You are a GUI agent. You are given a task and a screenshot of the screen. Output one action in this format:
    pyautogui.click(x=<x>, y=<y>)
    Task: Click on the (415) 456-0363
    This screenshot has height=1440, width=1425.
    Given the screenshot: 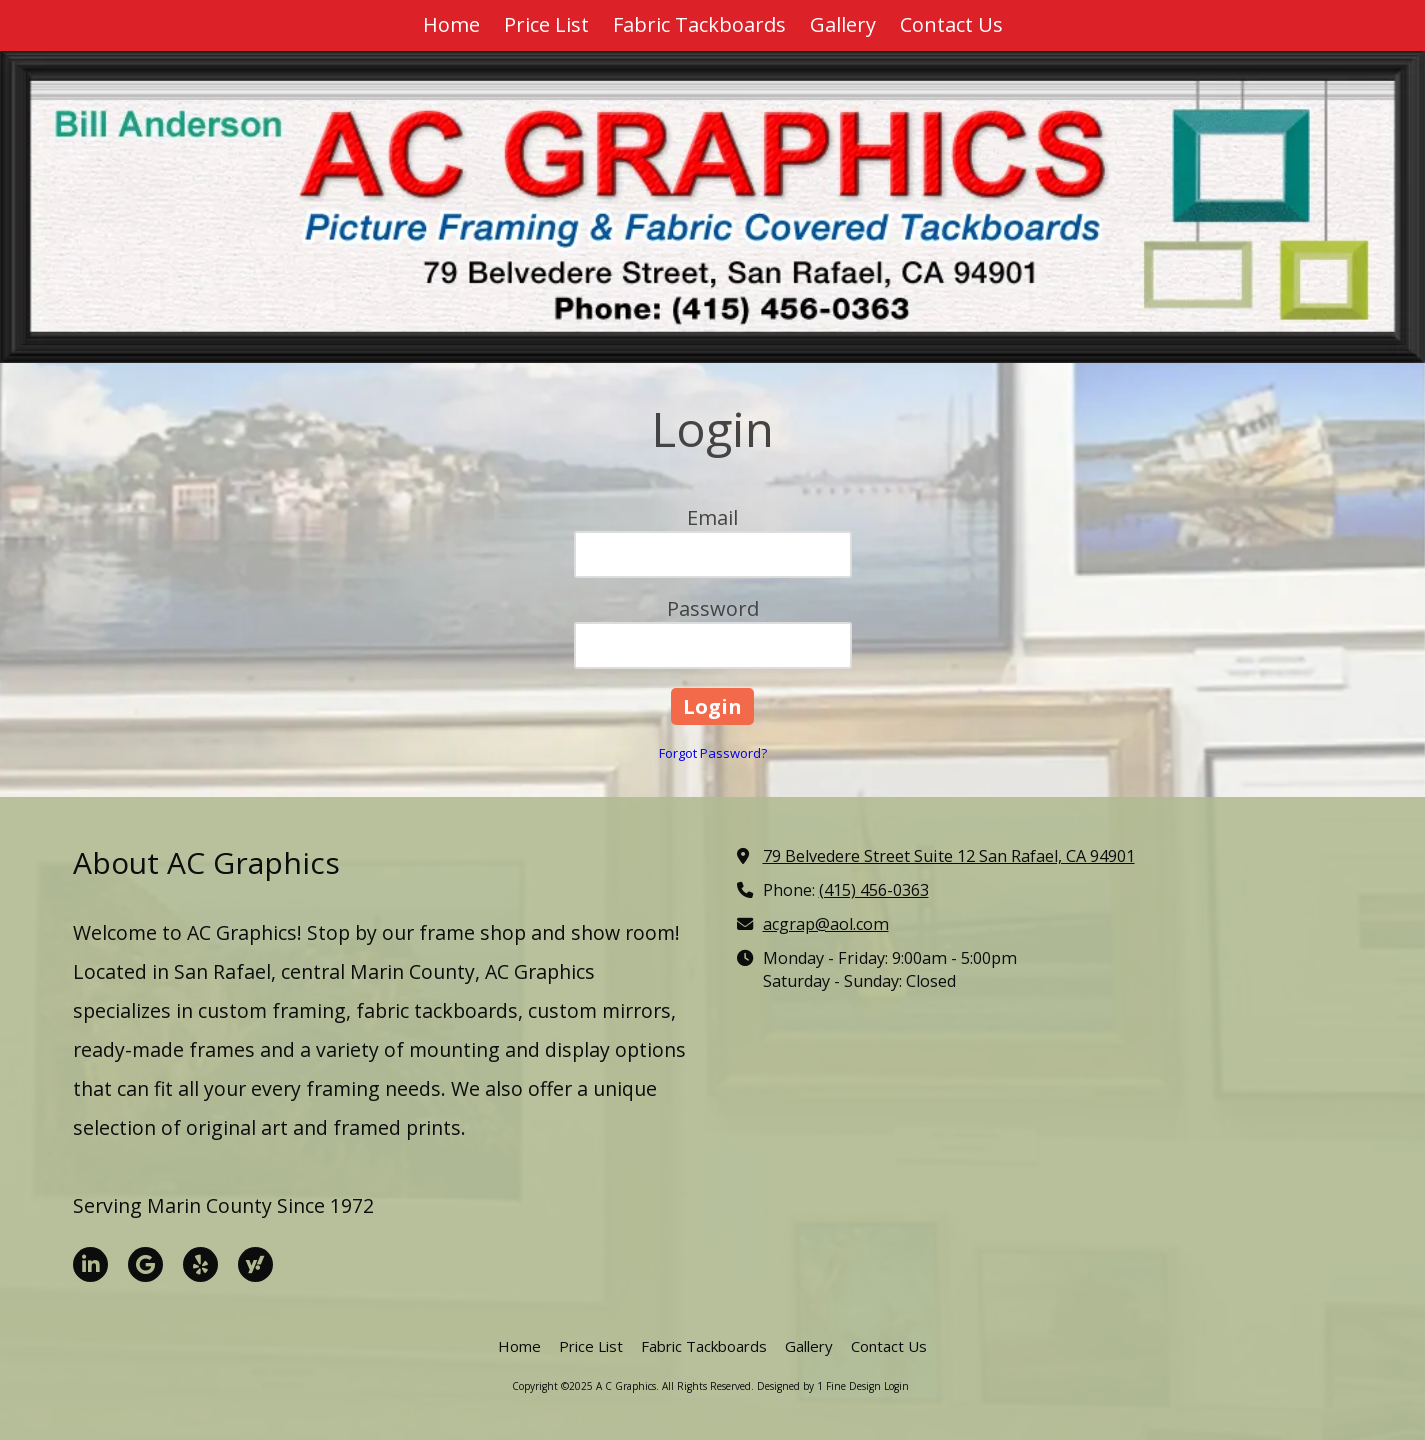 What is the action you would take?
    pyautogui.click(x=874, y=890)
    